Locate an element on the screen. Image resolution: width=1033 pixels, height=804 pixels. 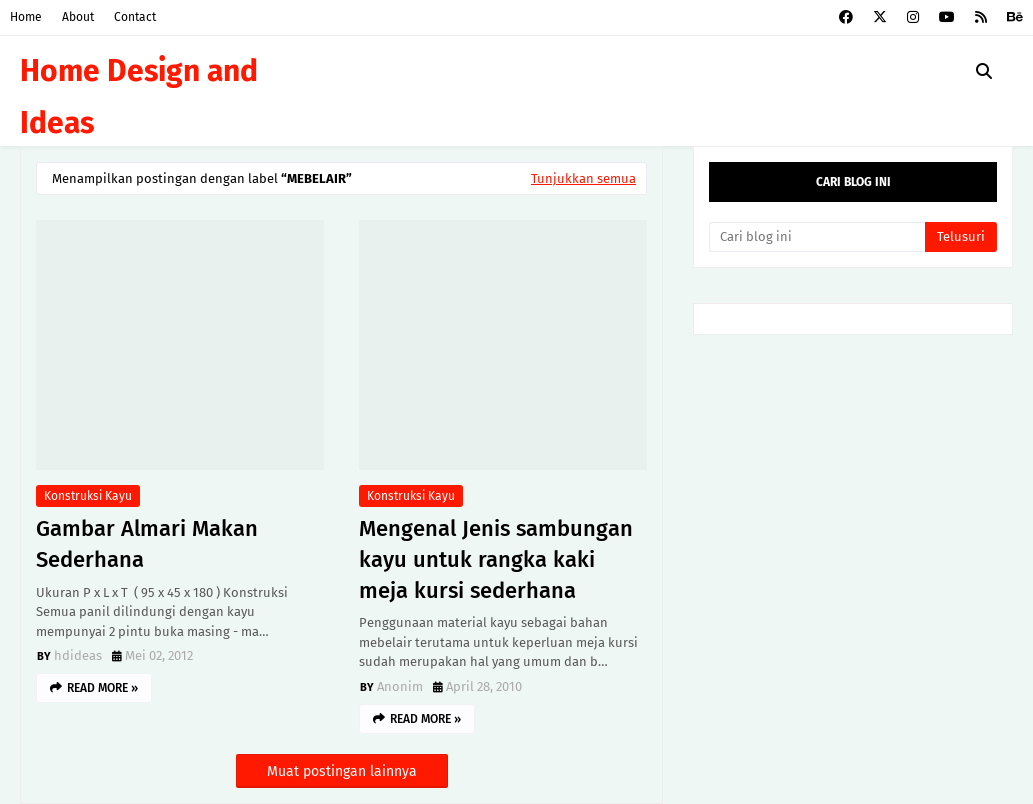
Konstruksi kayu is located at coordinates (88, 496).